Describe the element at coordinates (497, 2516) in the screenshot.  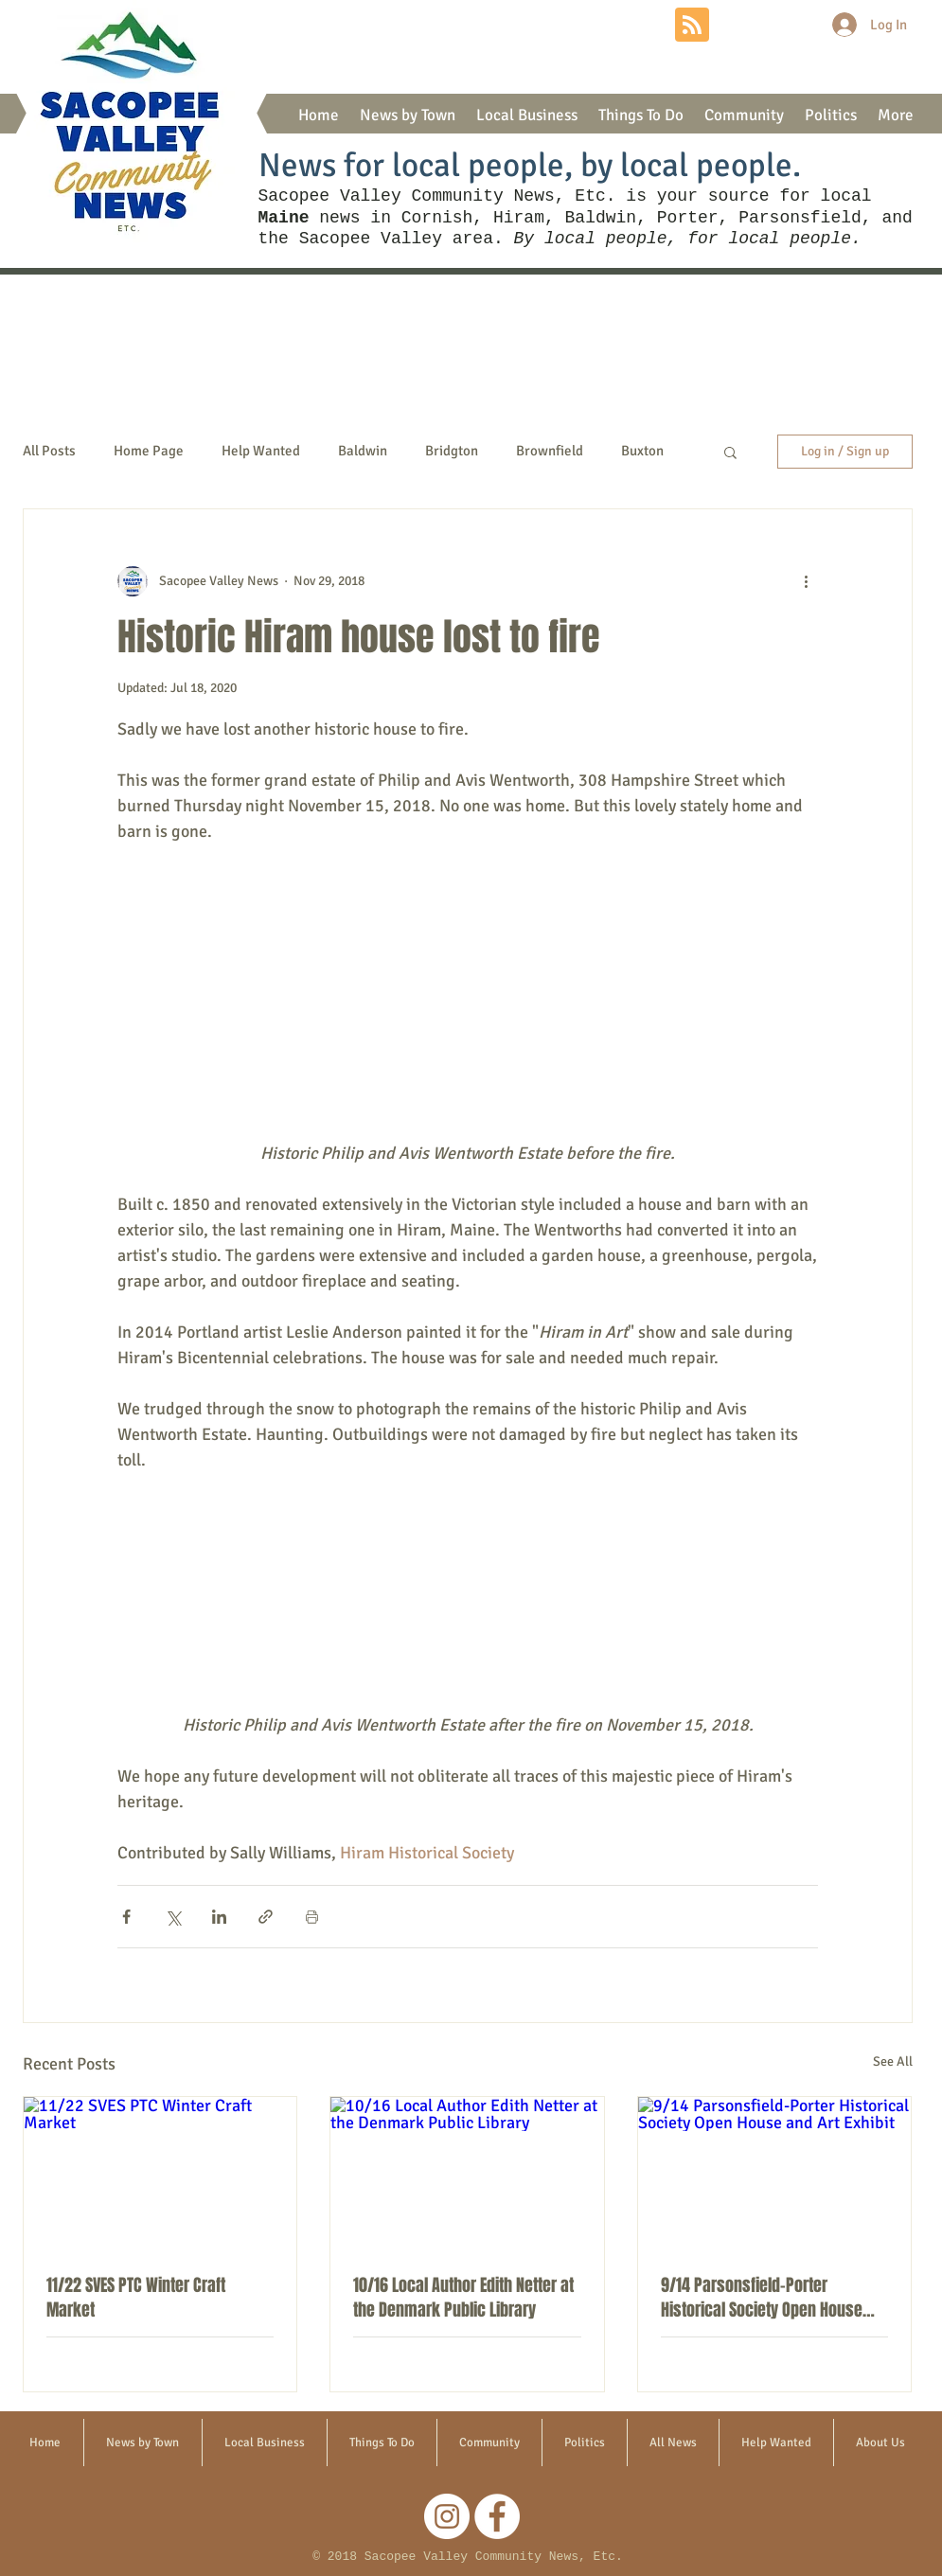
I see `[Facebook]` at that location.